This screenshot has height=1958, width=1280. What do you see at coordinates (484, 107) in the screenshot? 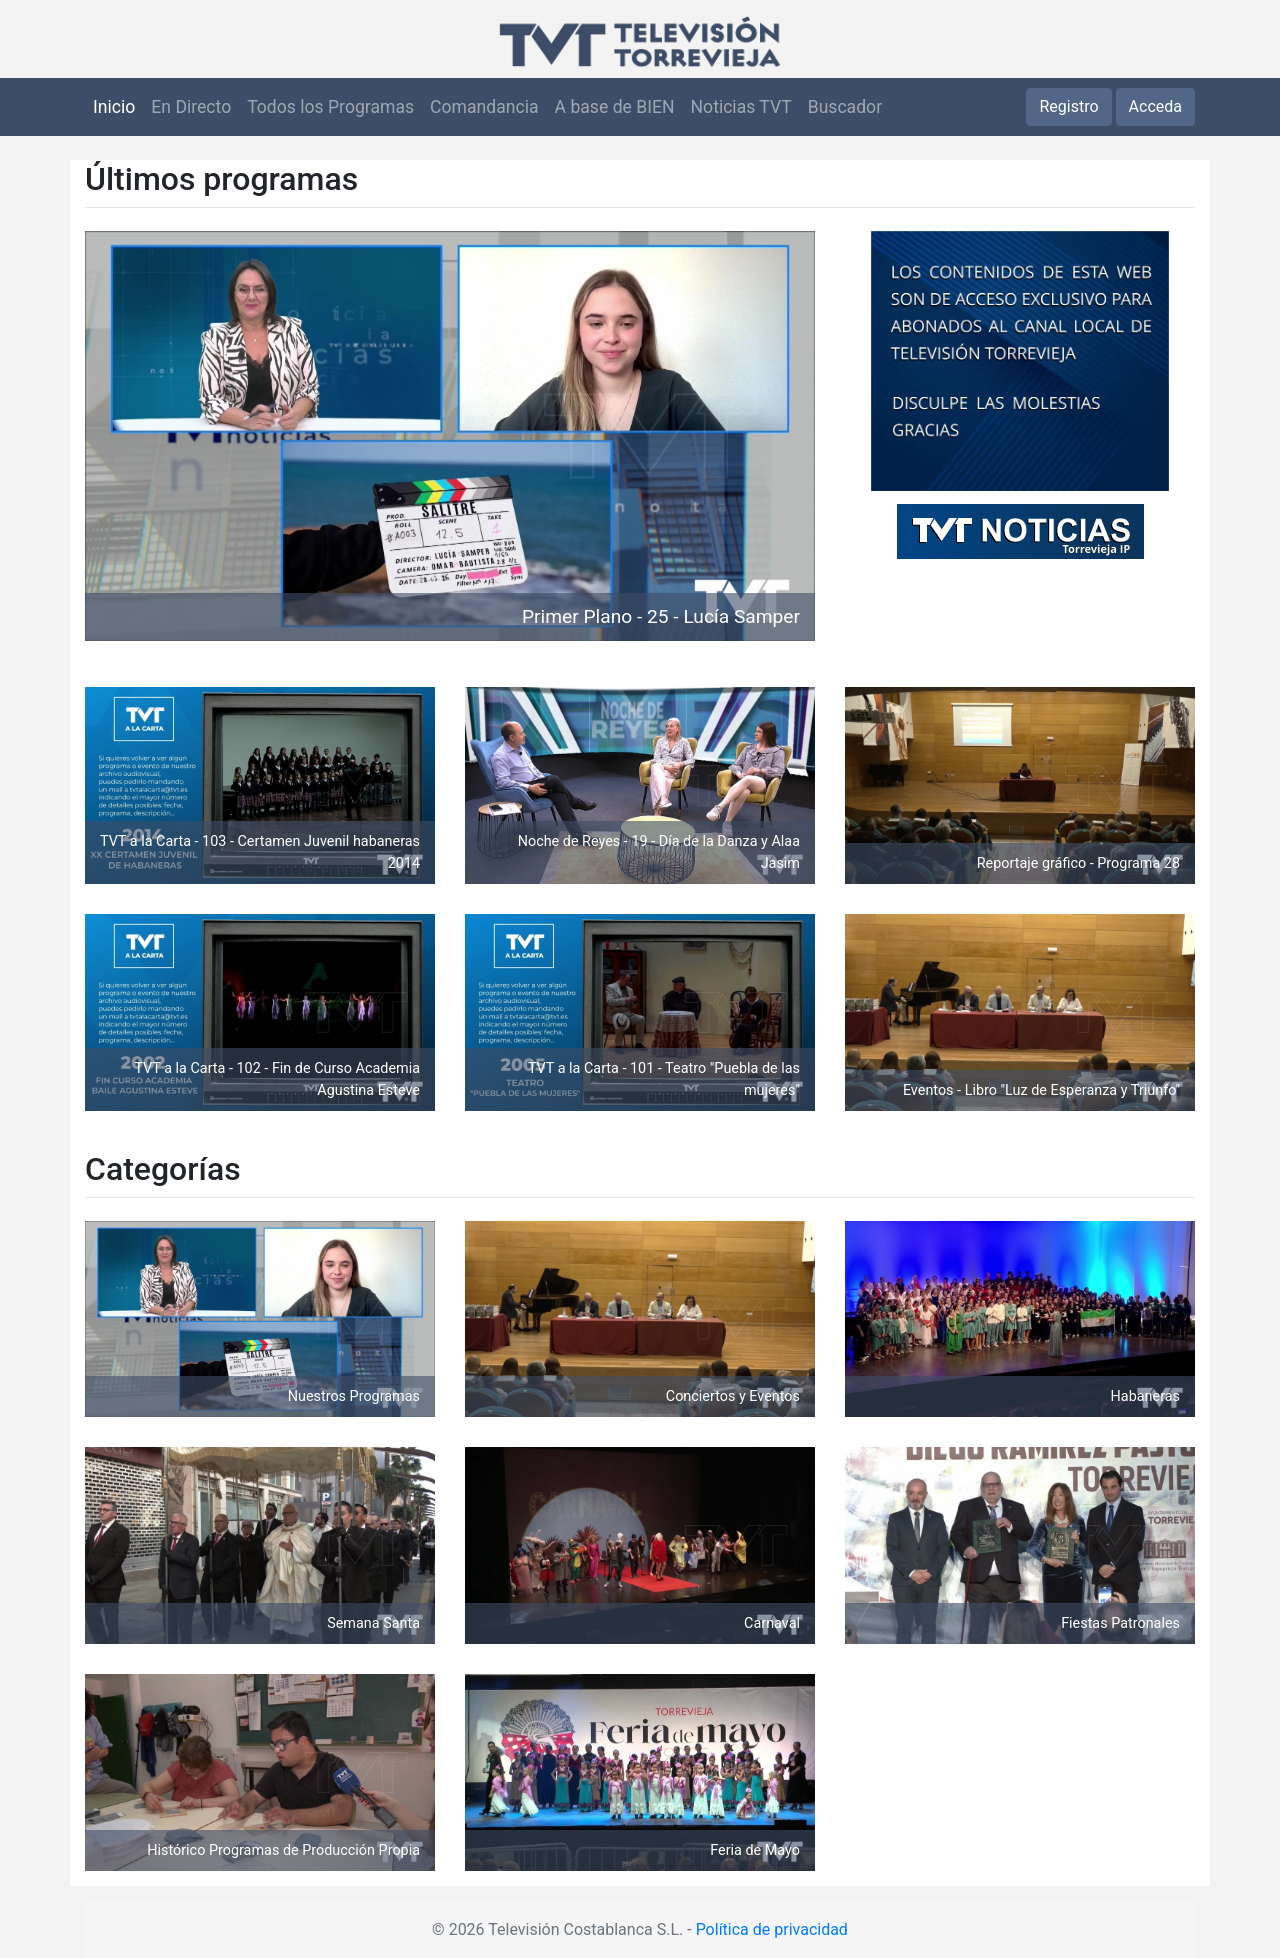
I see `Comandancia` at bounding box center [484, 107].